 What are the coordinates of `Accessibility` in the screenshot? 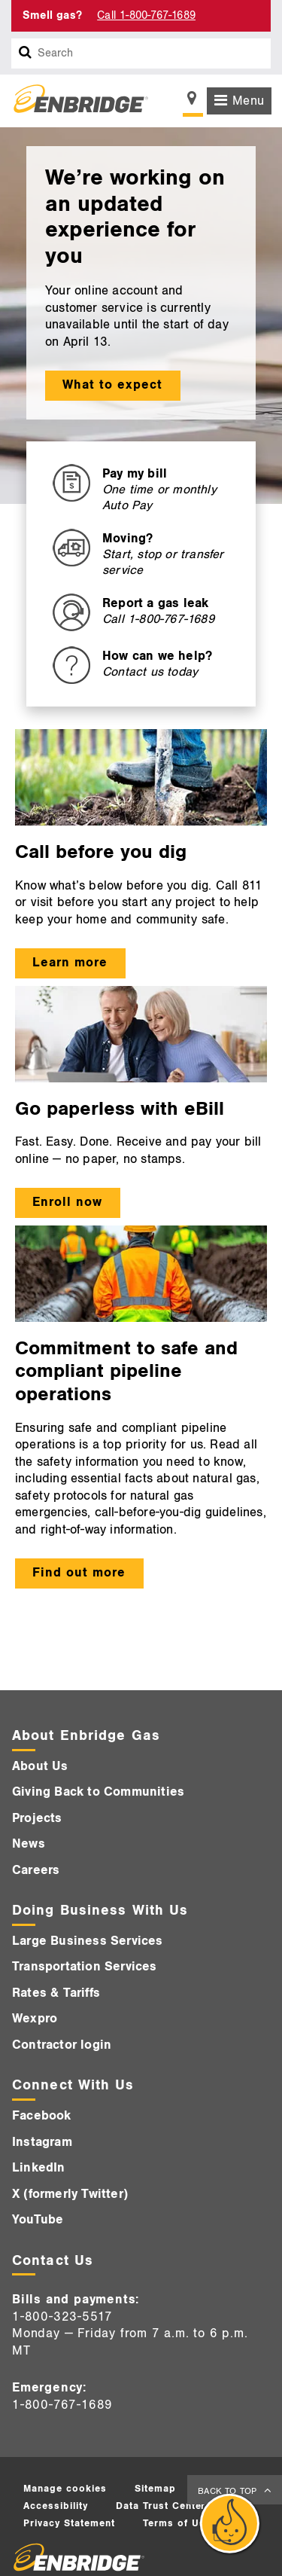 It's located at (55, 2506).